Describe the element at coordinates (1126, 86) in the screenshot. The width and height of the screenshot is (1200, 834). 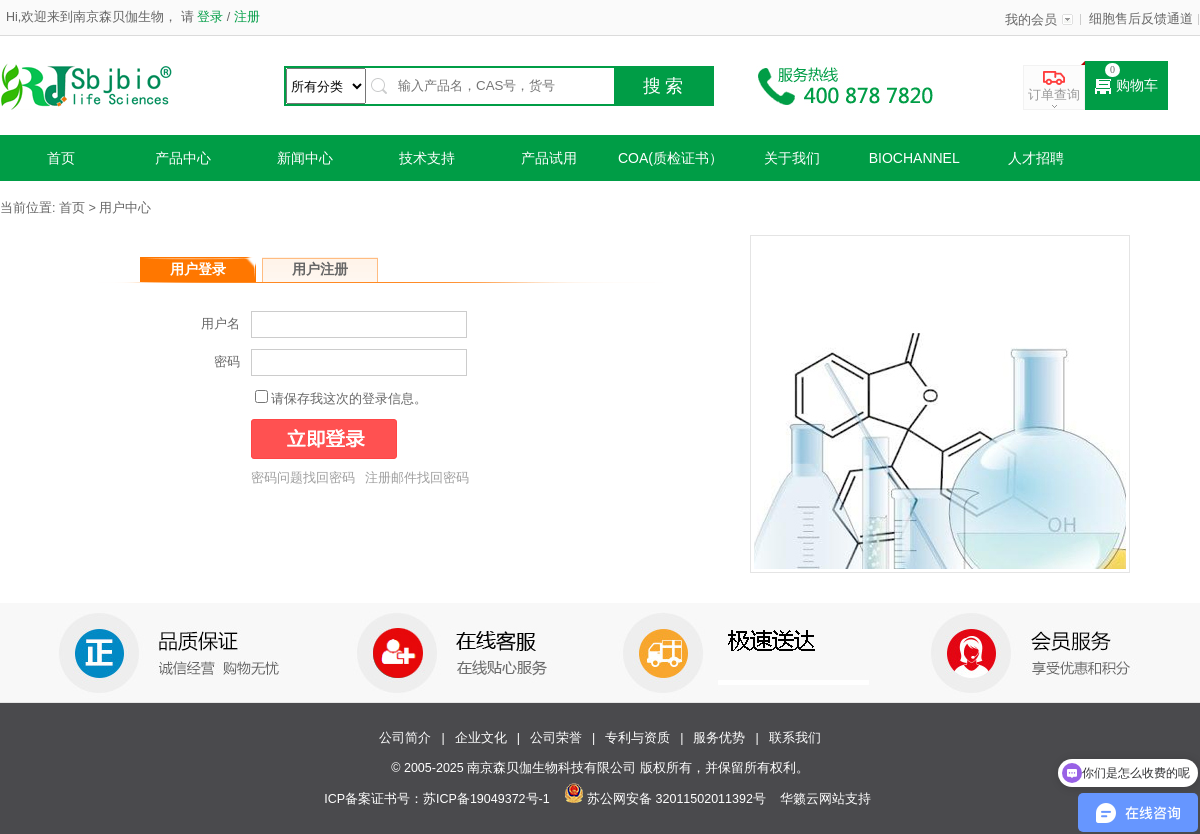
I see `购物车` at that location.